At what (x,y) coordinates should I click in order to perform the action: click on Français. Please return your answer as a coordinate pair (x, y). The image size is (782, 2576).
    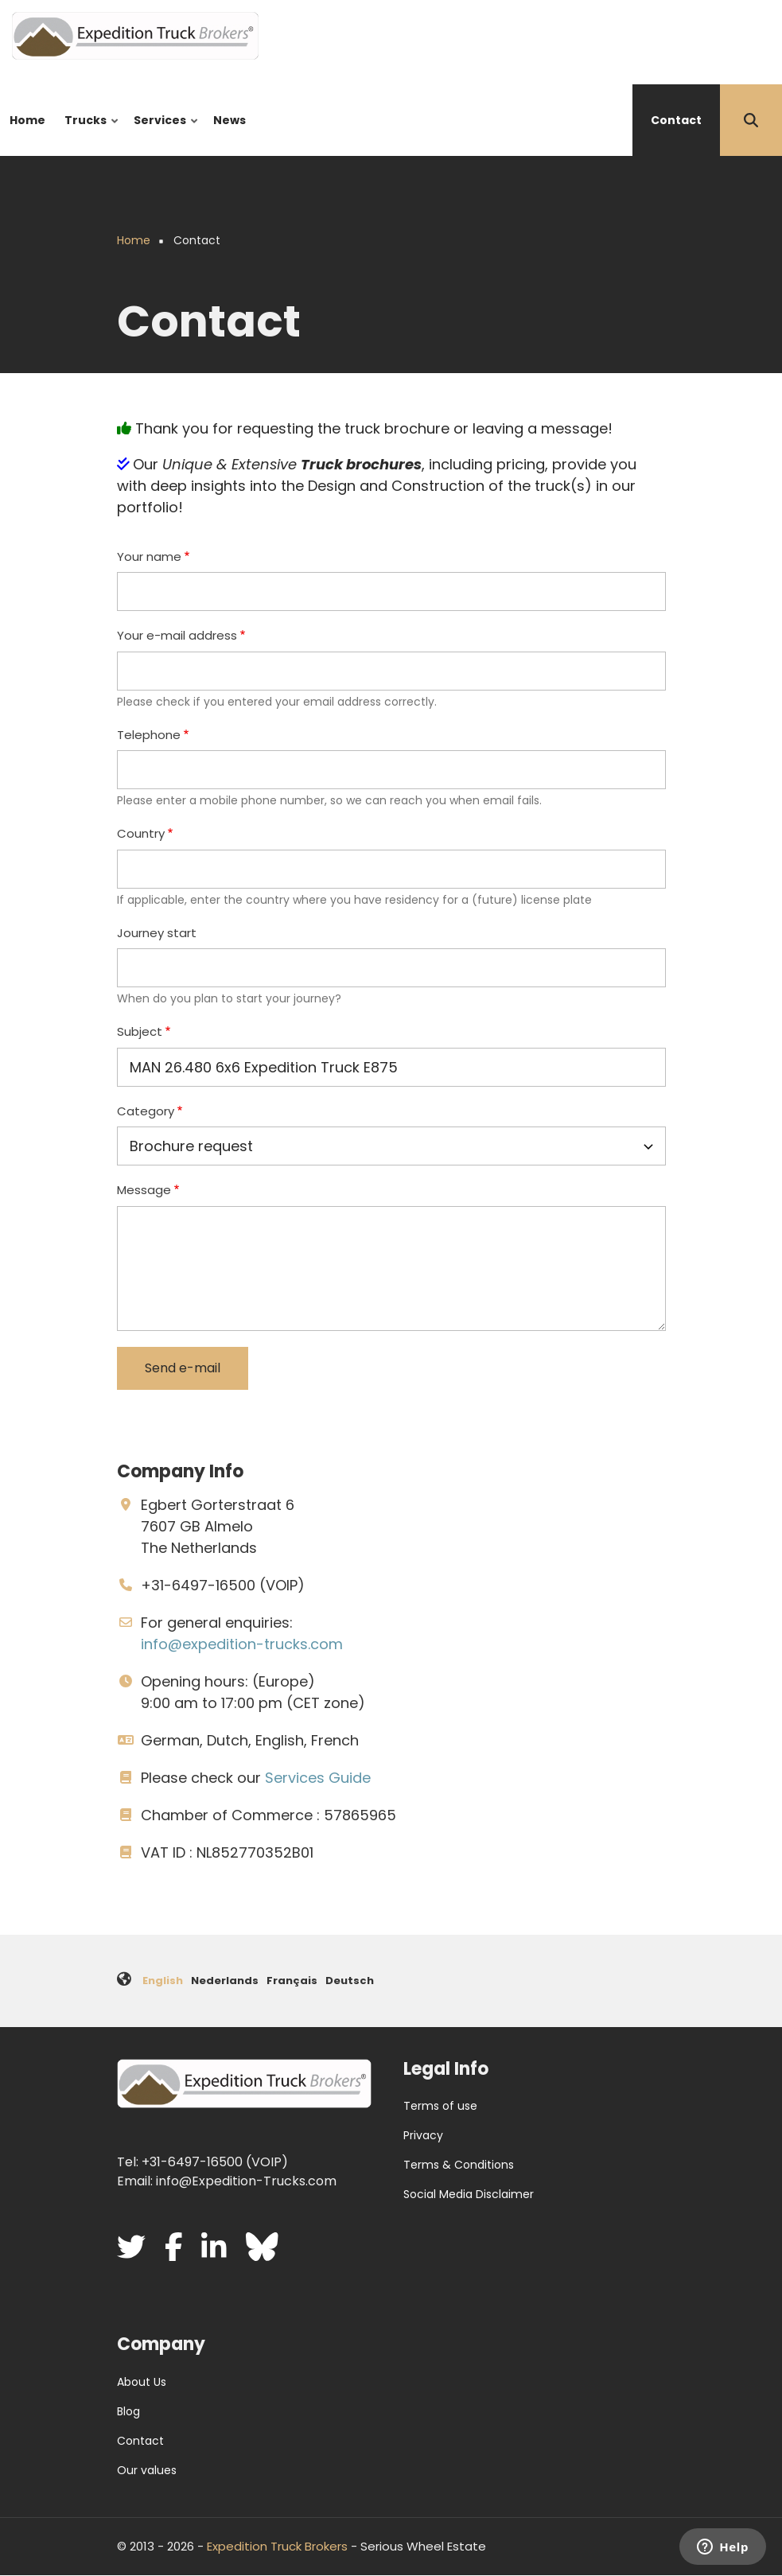
    Looking at the image, I should click on (292, 1980).